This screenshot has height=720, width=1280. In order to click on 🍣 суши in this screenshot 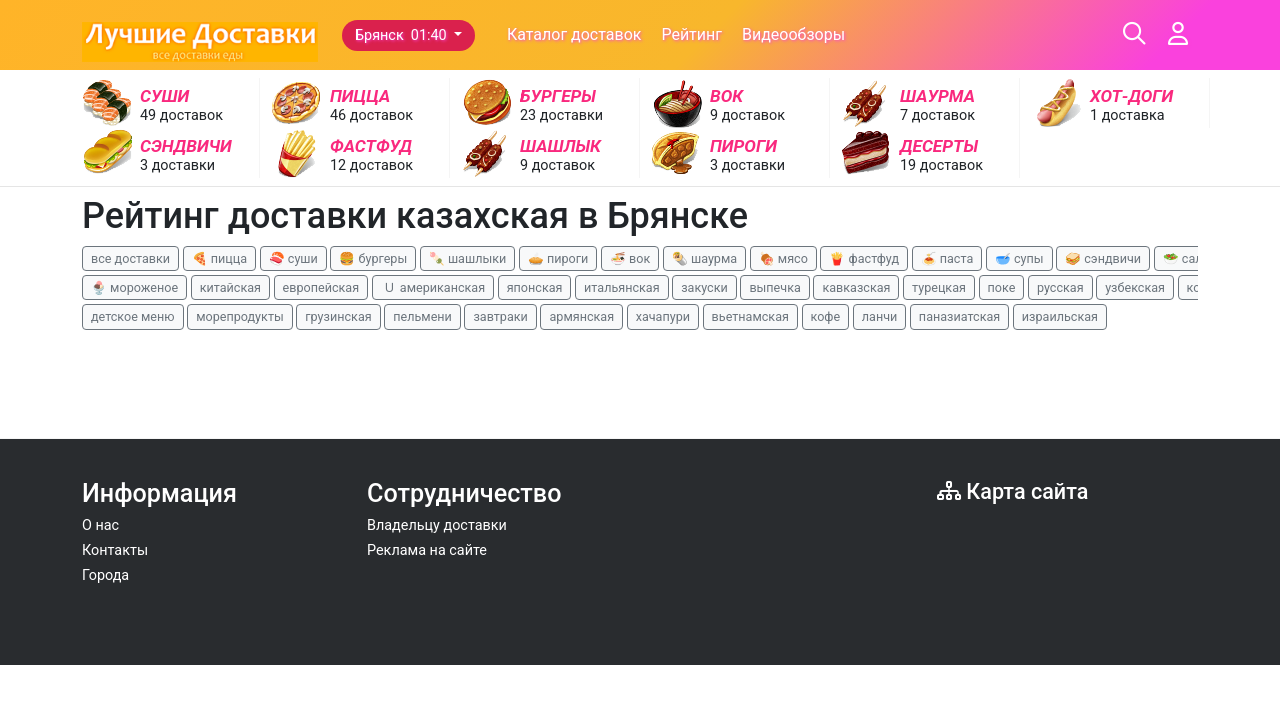, I will do `click(293, 258)`.